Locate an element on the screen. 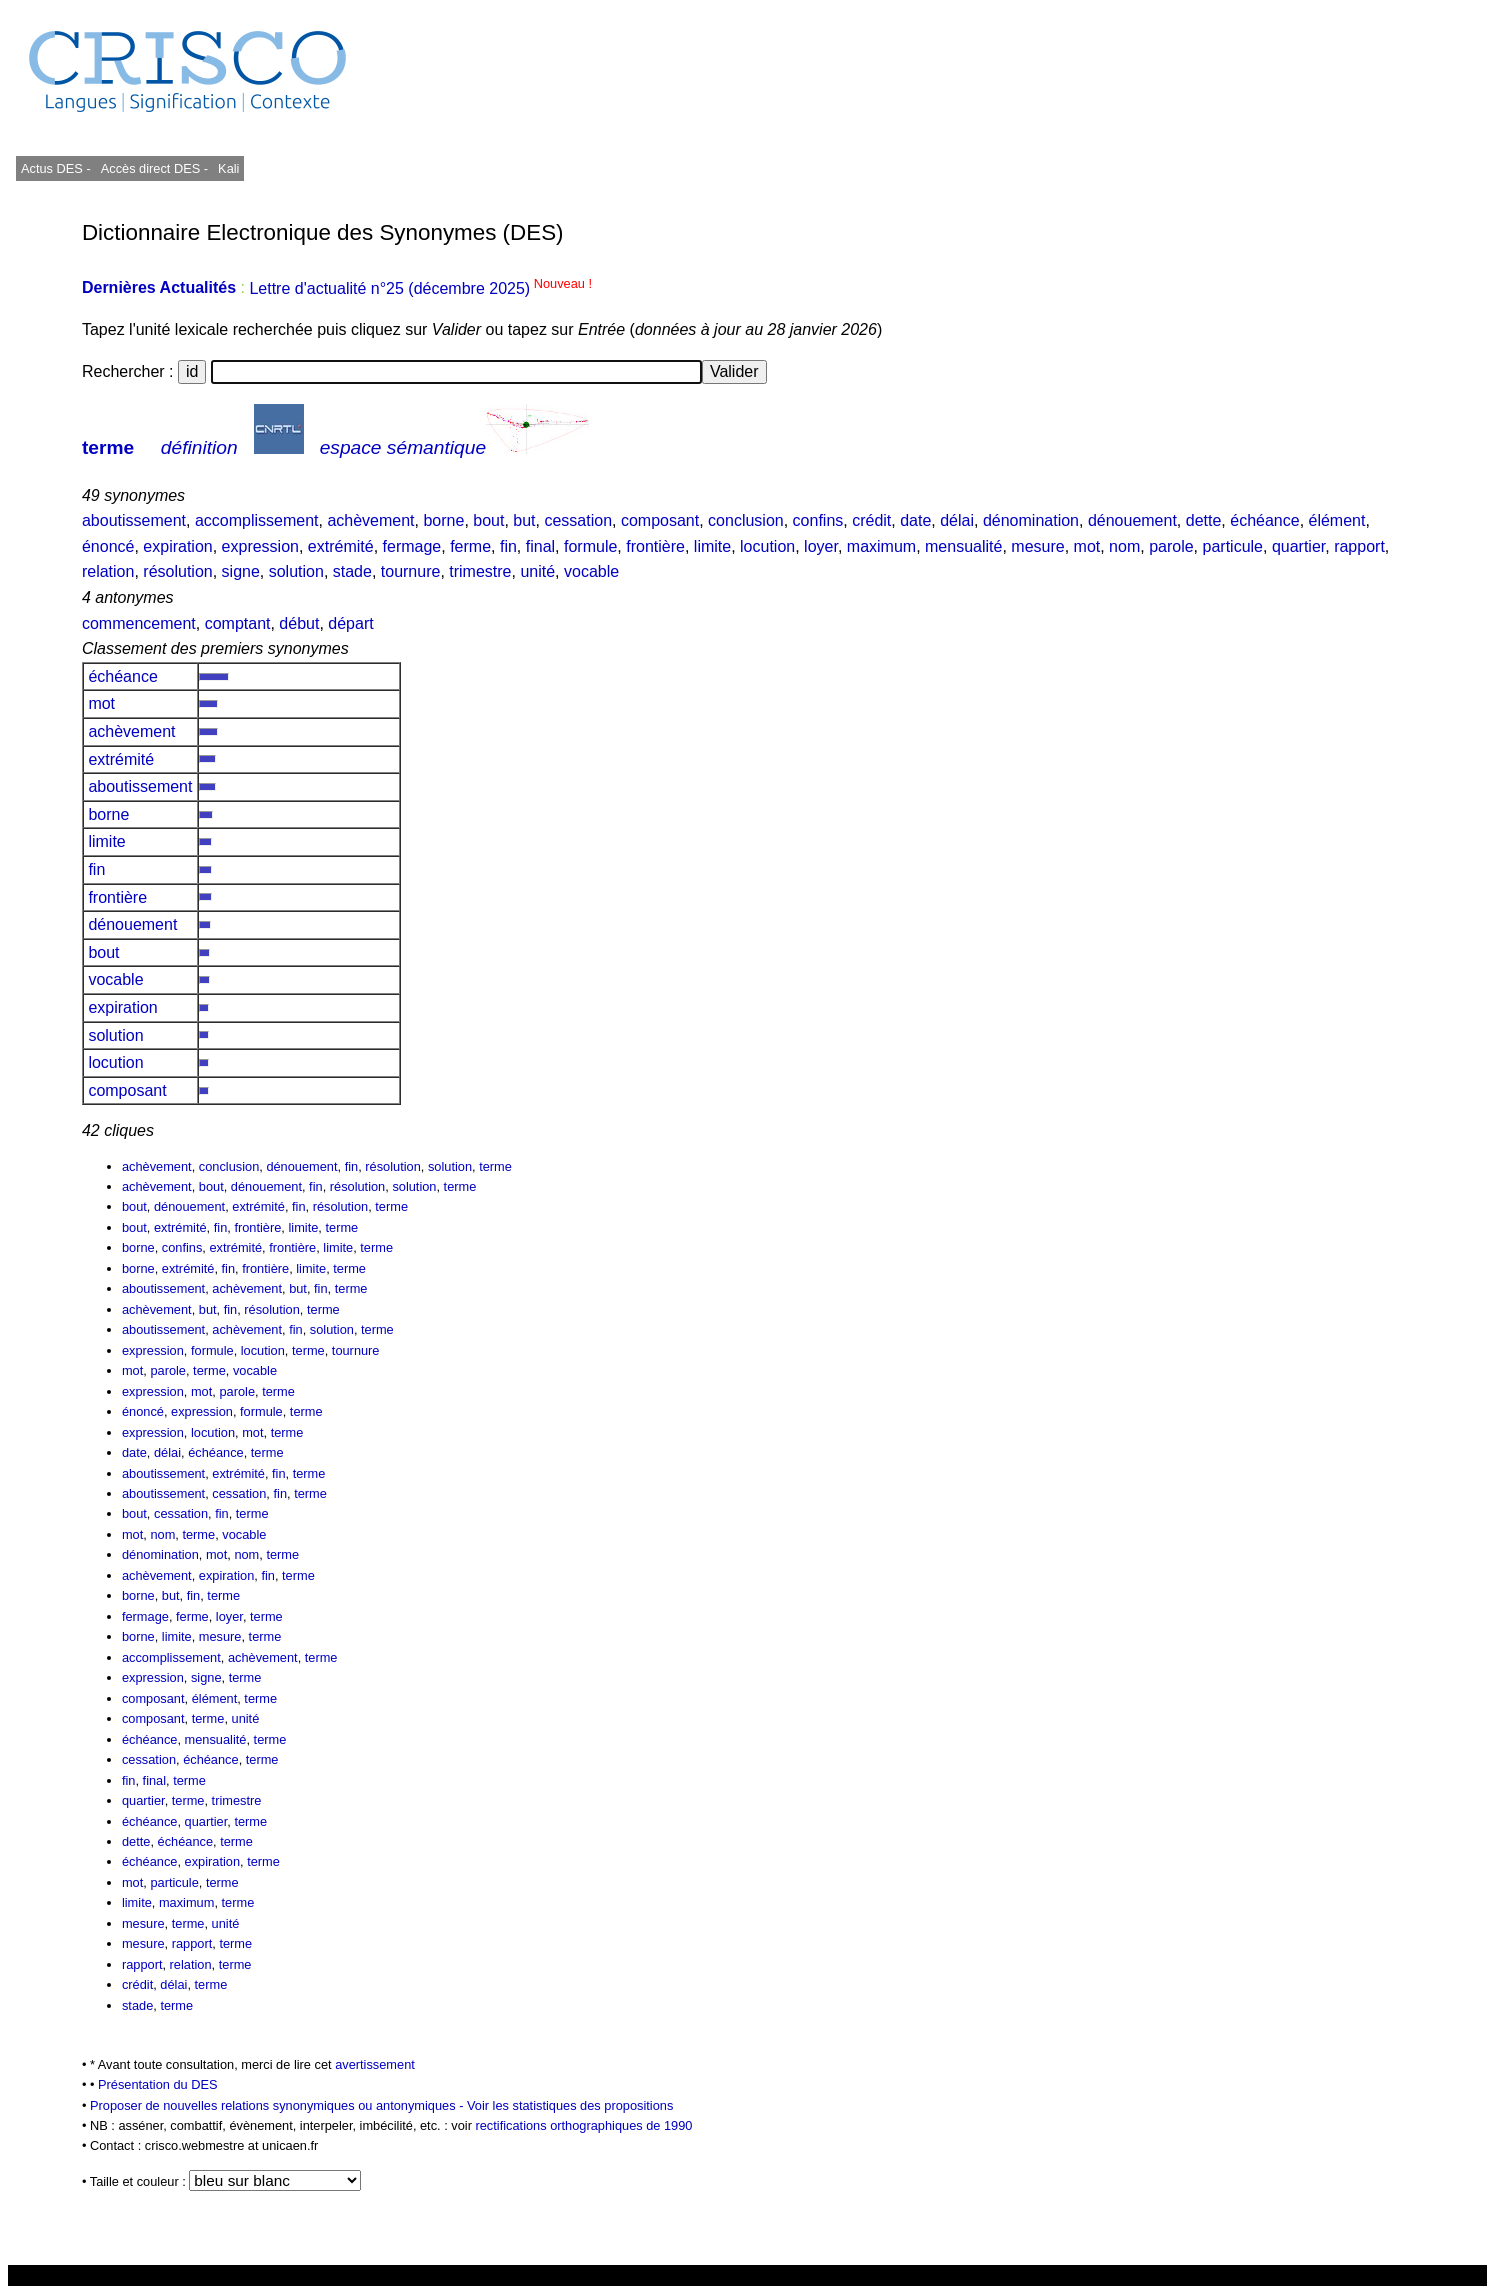 The image size is (1495, 2286). avertissement is located at coordinates (375, 2064).